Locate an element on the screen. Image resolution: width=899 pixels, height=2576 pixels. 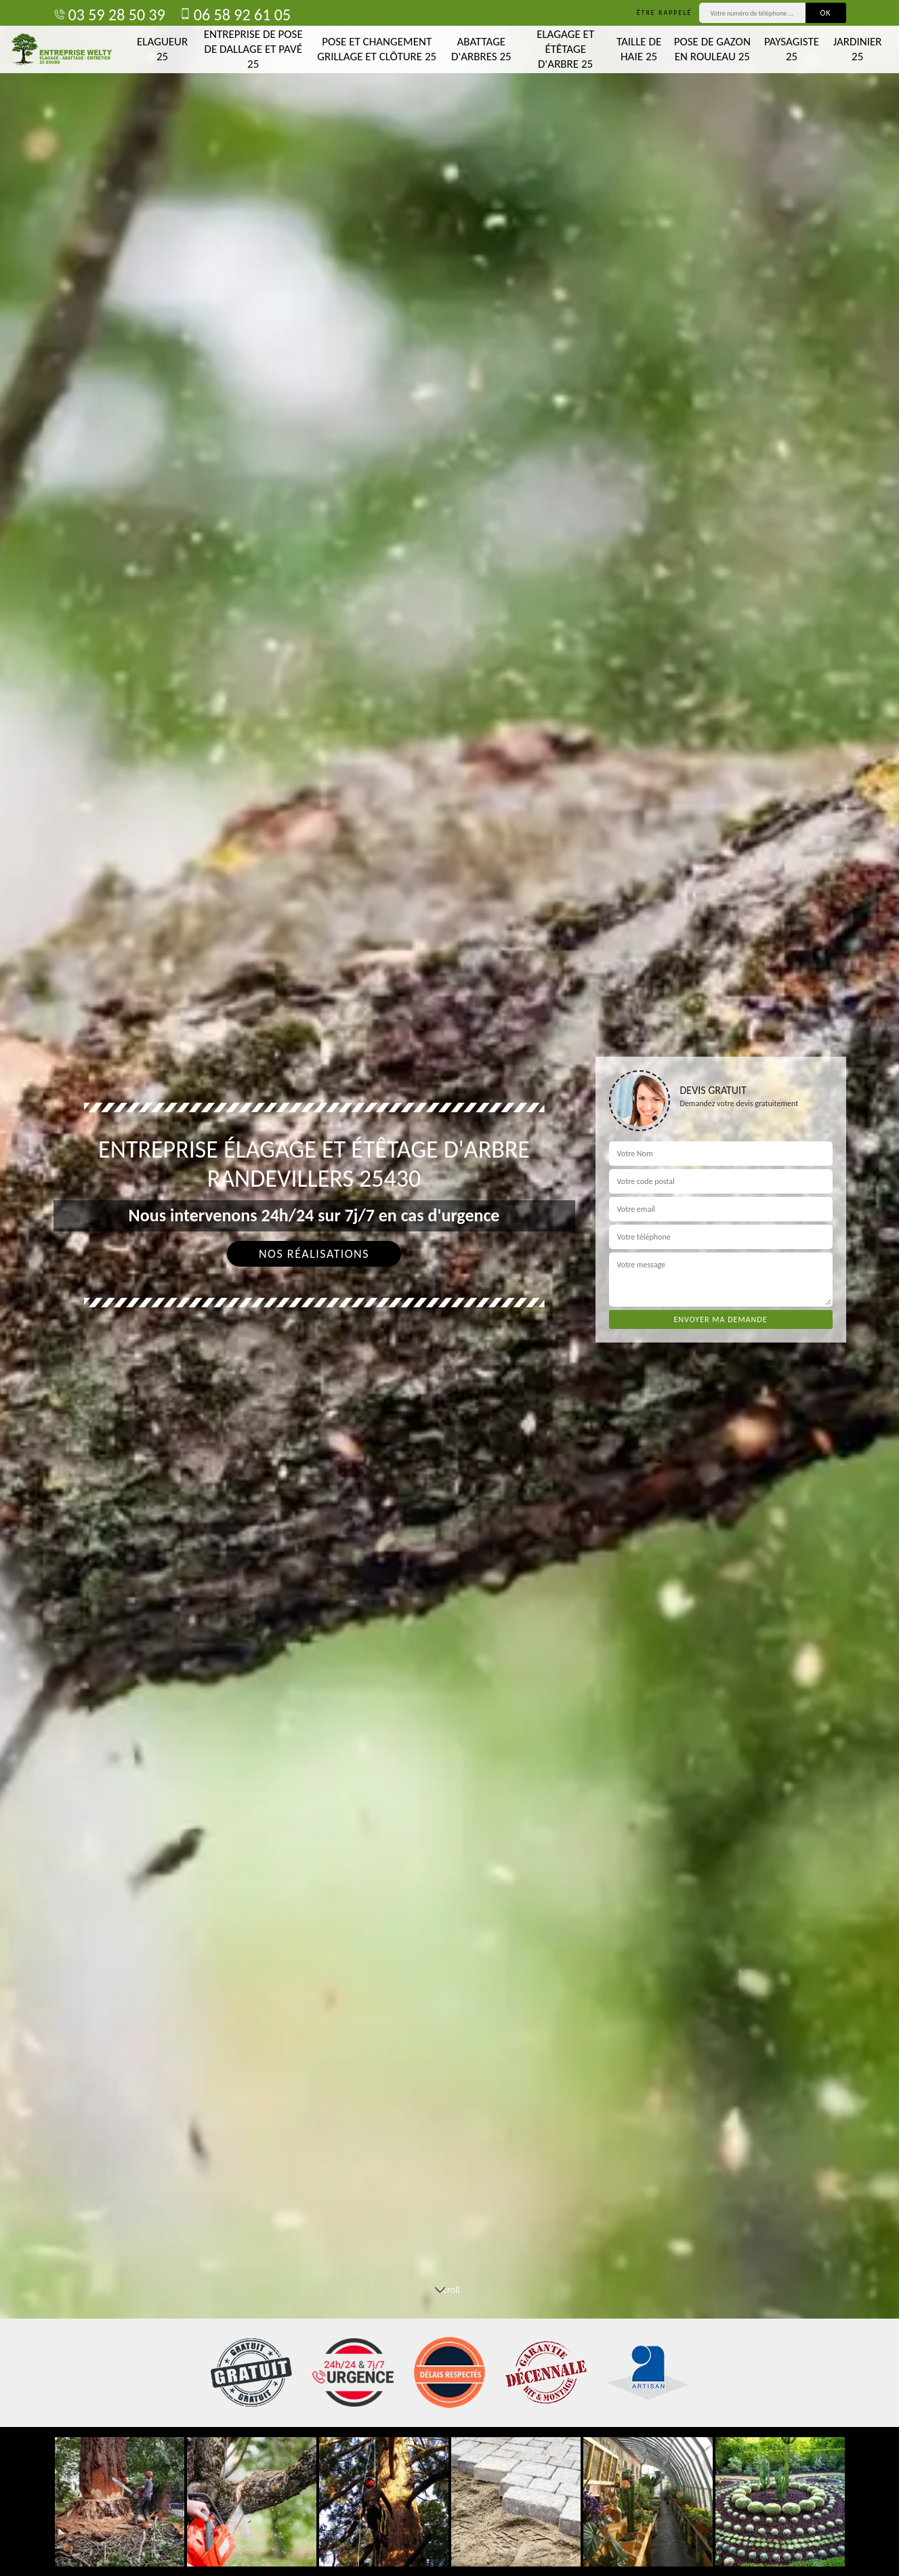
Elagueur 25 is located at coordinates (162, 49).